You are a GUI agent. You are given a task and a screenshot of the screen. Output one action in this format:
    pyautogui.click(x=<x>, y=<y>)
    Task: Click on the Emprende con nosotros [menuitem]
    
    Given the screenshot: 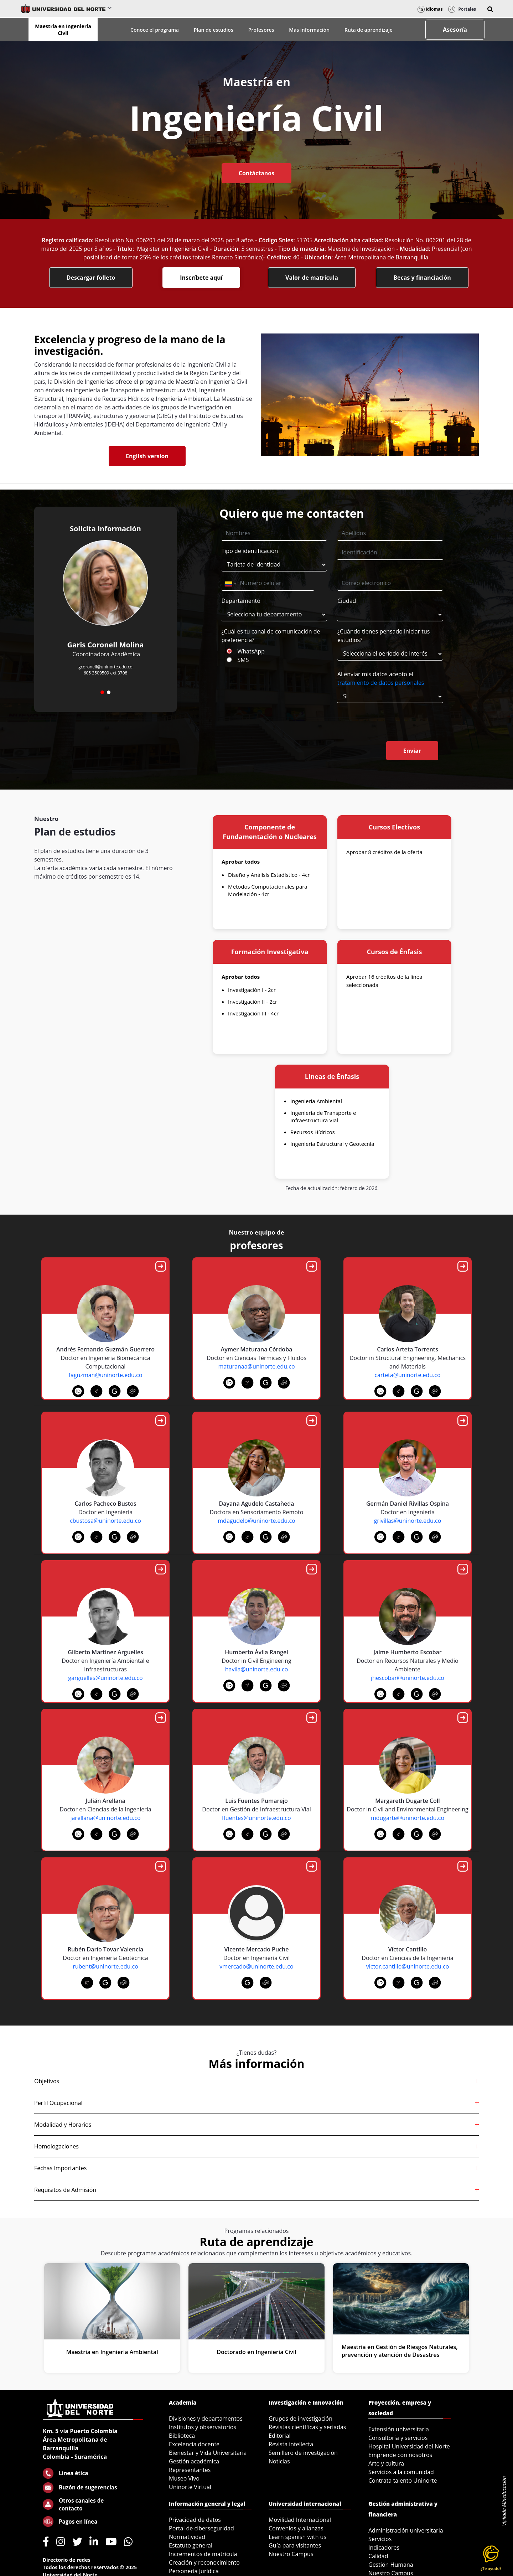 What is the action you would take?
    pyautogui.click(x=400, y=2455)
    